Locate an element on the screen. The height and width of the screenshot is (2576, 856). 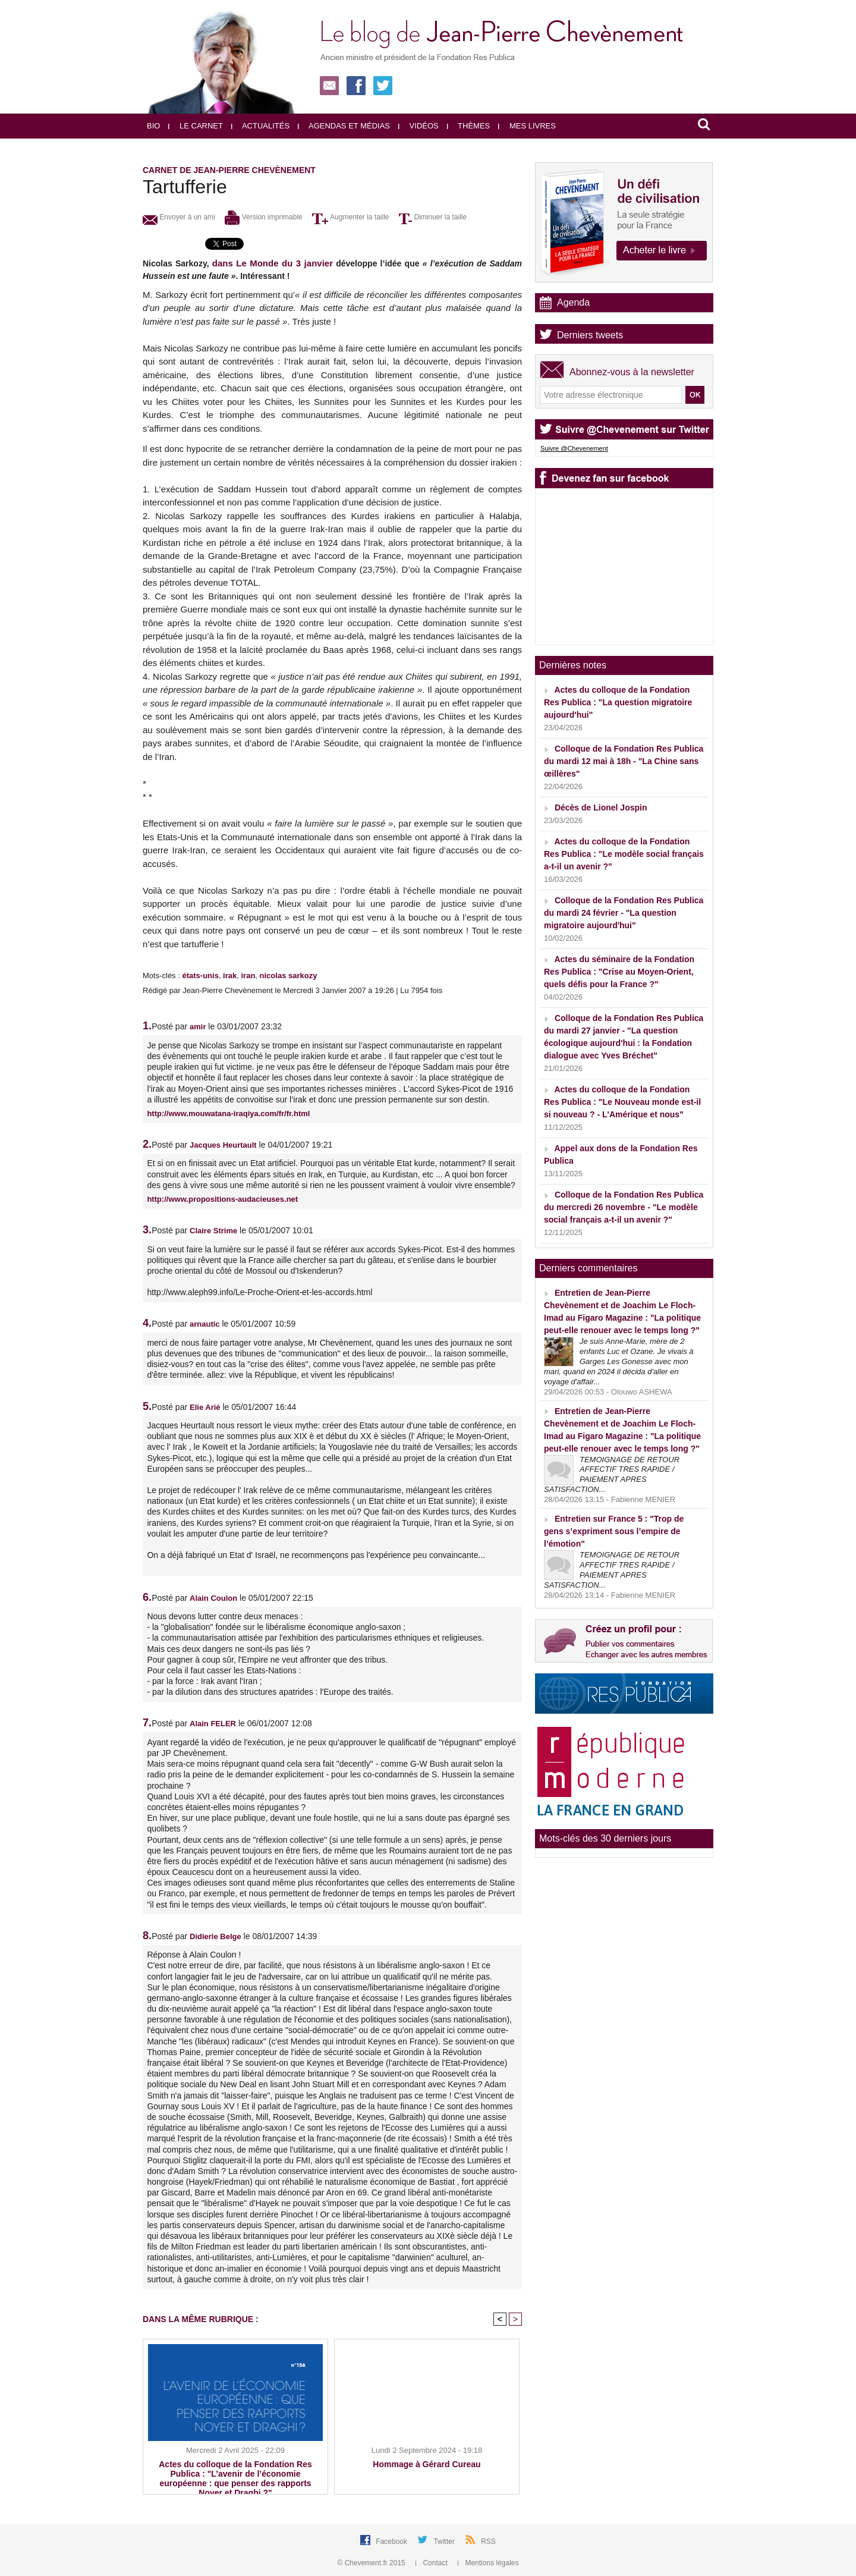
Colloque de la Fondation Res Publica du mardi 24 février - "La question migratoire aujourd'hui" is located at coordinates (623, 913).